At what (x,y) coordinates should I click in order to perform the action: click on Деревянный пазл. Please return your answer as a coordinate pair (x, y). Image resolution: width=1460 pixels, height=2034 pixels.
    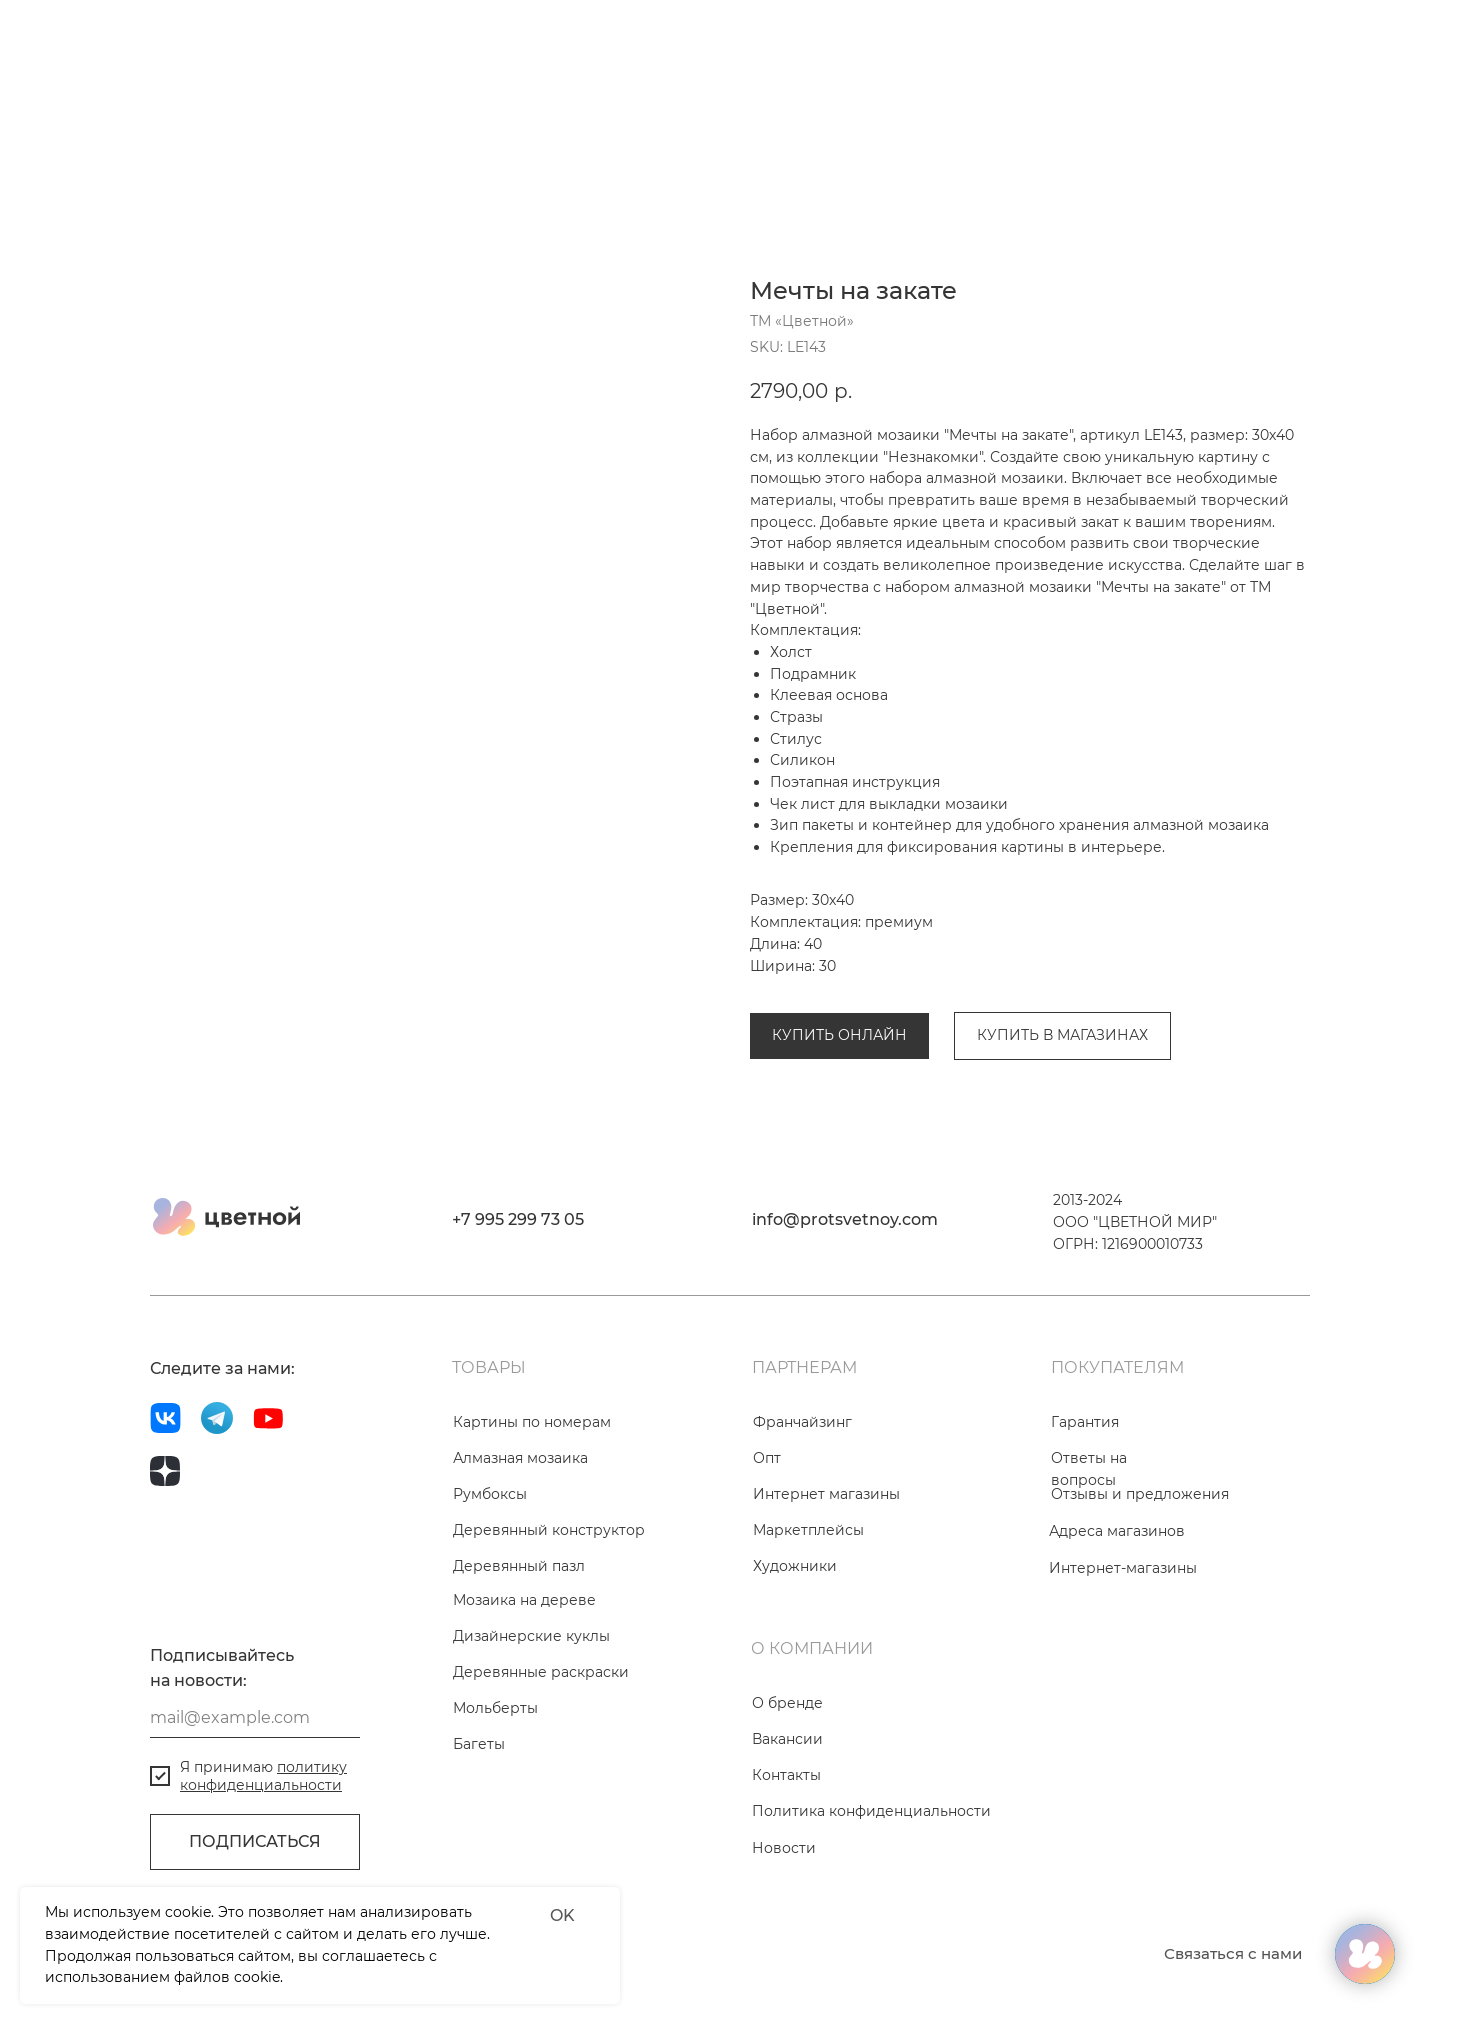
    Looking at the image, I should click on (519, 1656).